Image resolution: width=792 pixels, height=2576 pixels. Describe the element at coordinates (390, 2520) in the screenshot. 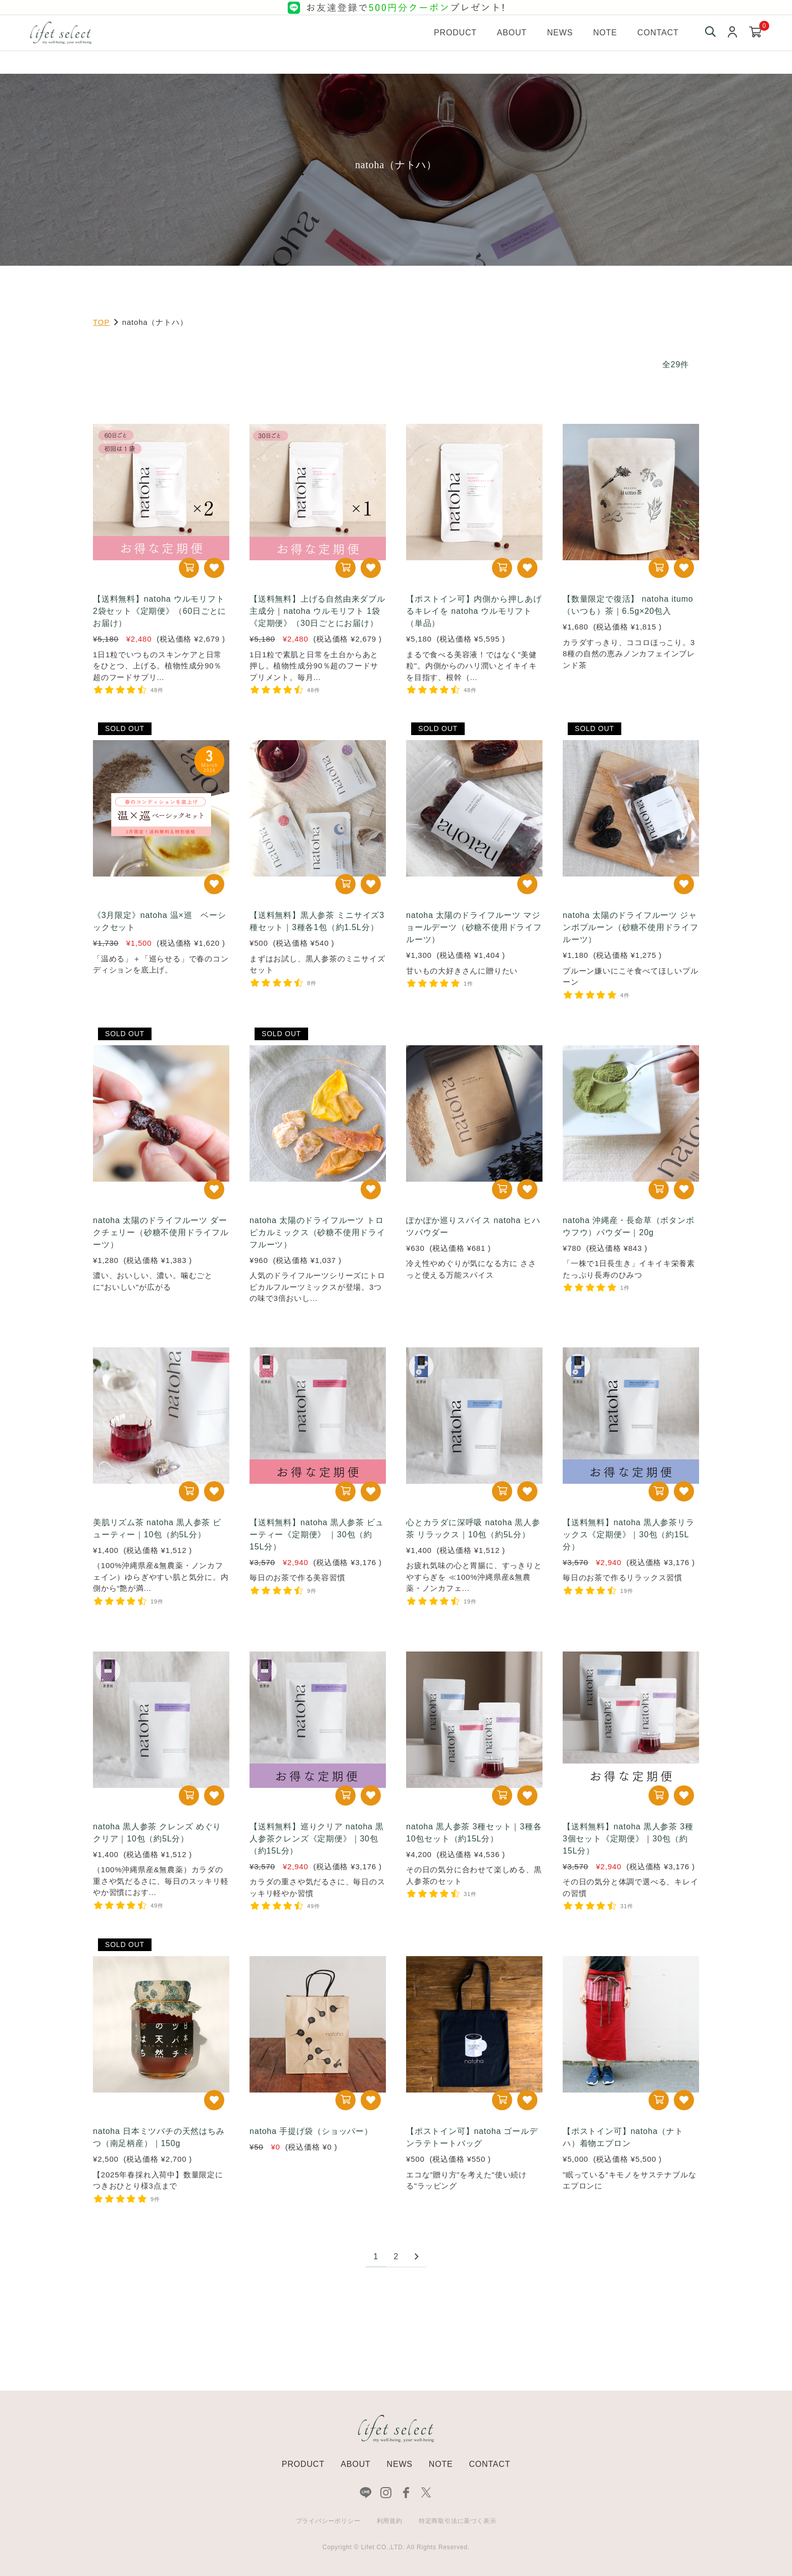

I see `利用規約` at that location.